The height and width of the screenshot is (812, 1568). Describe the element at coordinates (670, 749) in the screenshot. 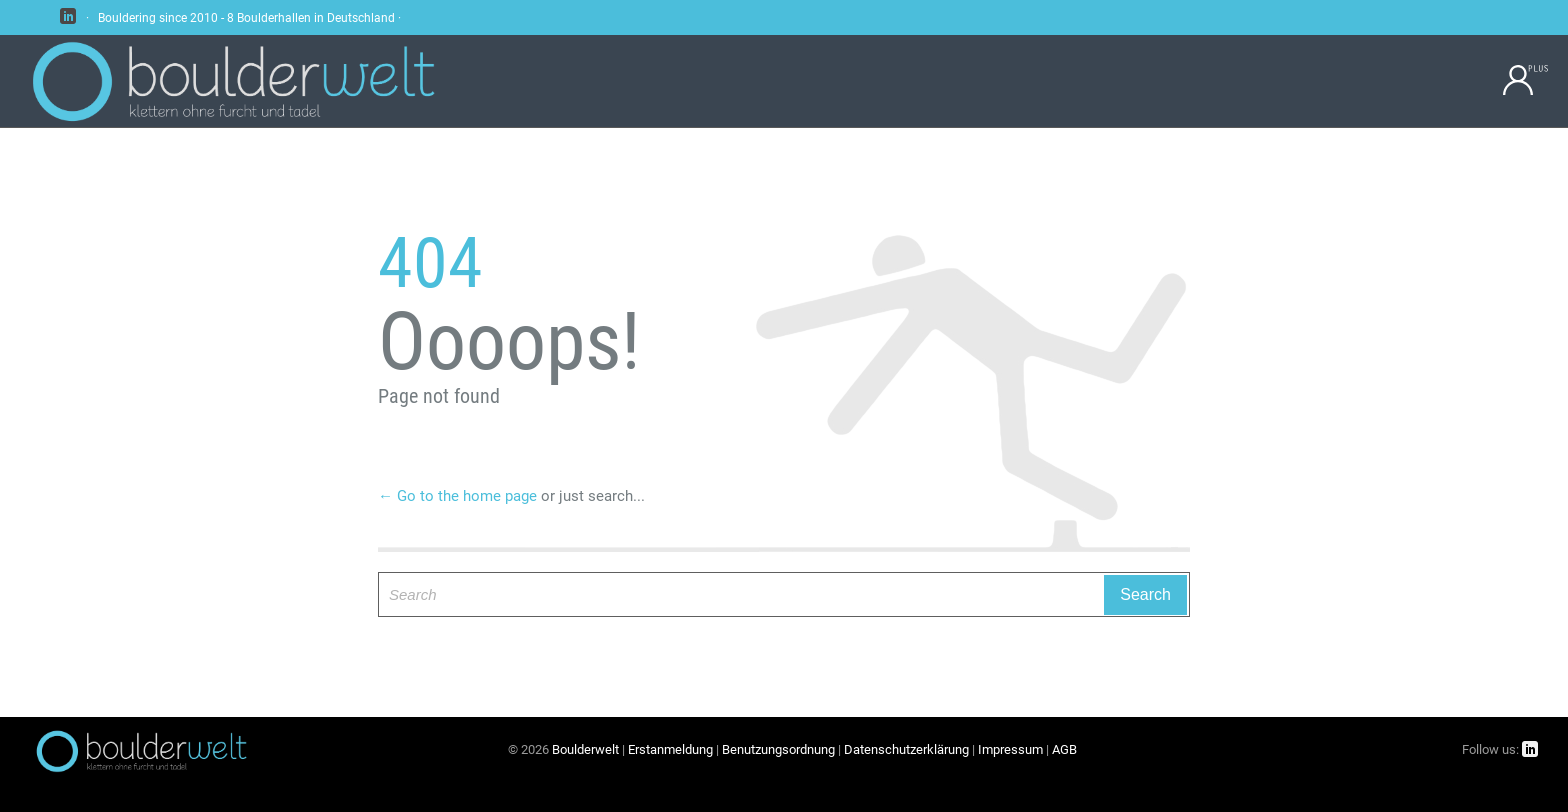

I see `Erstanmeldung` at that location.